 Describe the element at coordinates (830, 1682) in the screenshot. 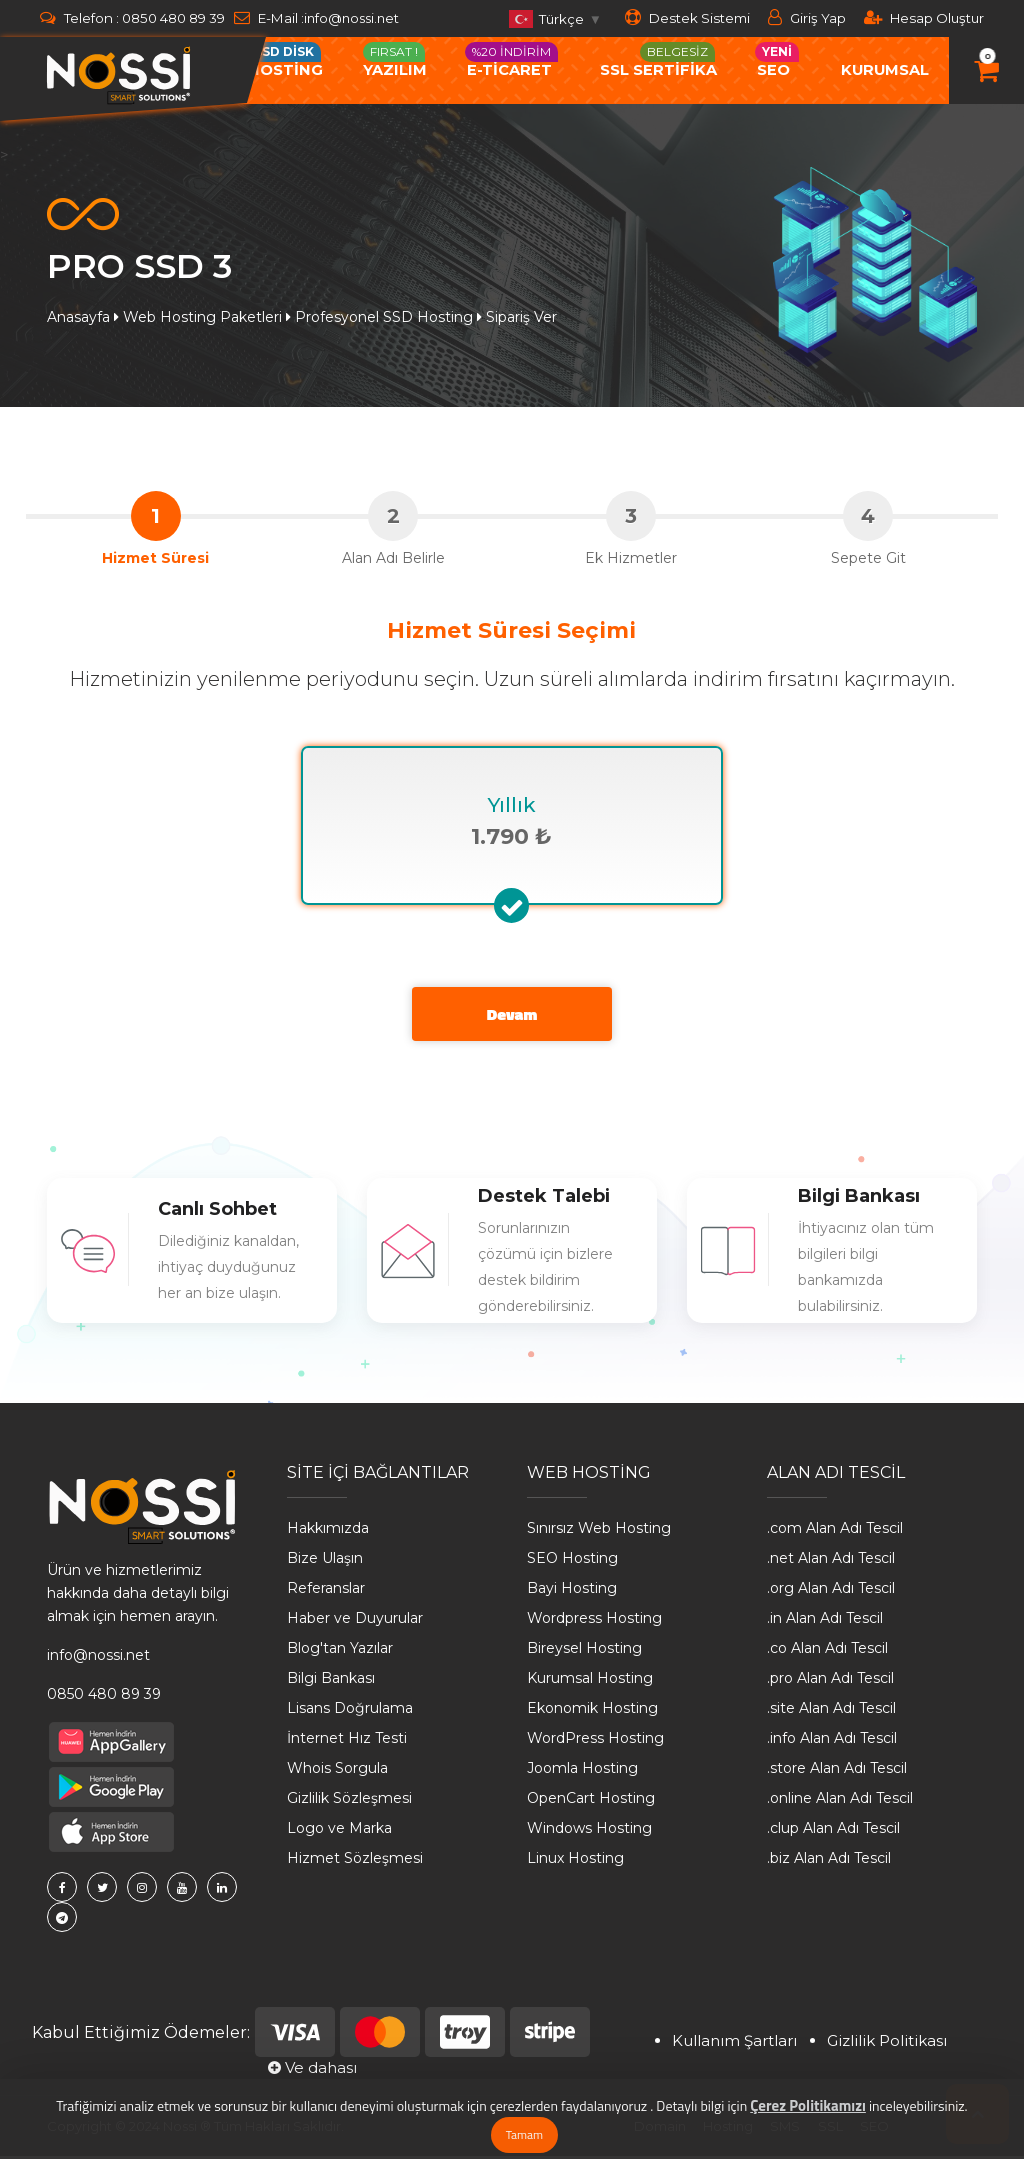

I see `.pro Alan Adı Tescil` at that location.